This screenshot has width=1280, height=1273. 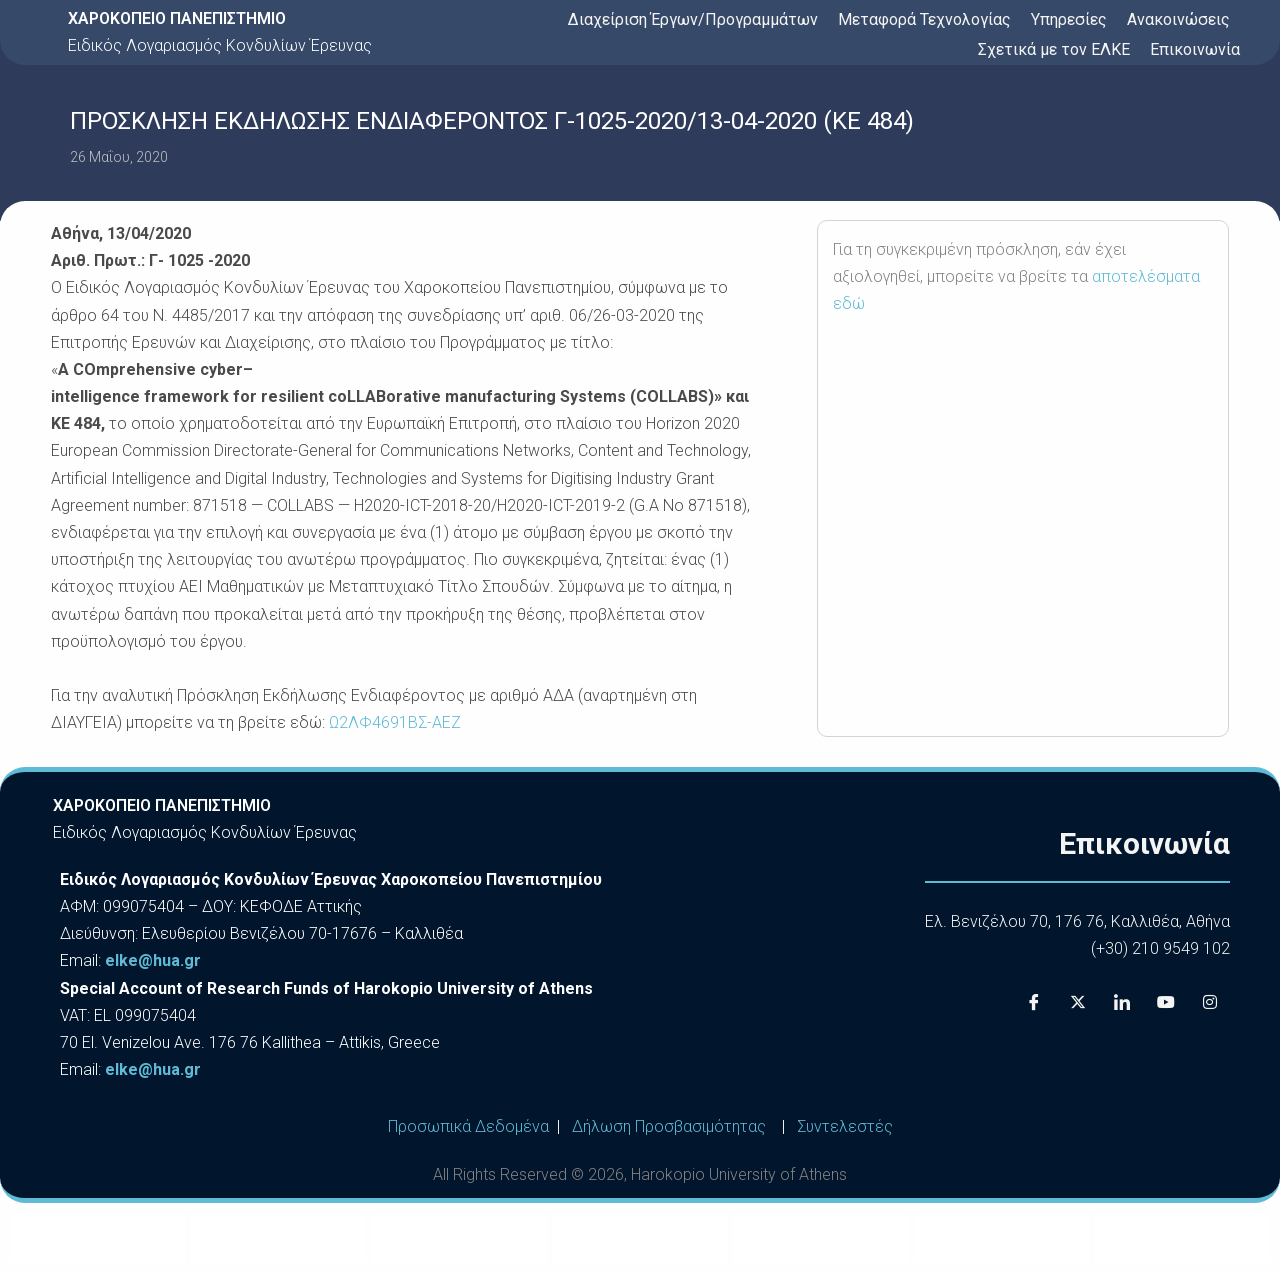 What do you see at coordinates (468, 1126) in the screenshot?
I see `Προσωπικά Δεδομένα` at bounding box center [468, 1126].